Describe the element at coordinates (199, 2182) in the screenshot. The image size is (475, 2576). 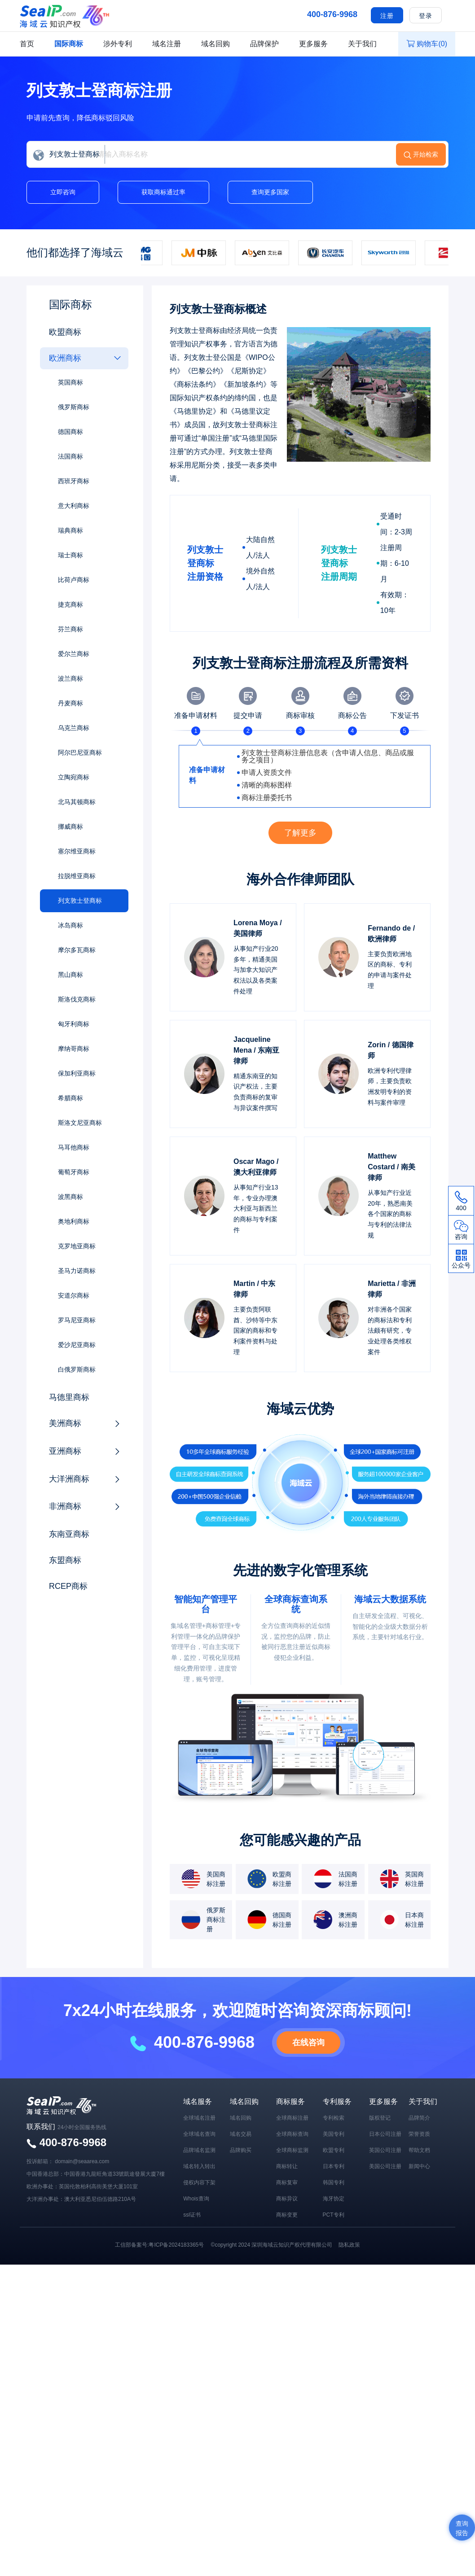
I see `侵权内容下架` at that location.